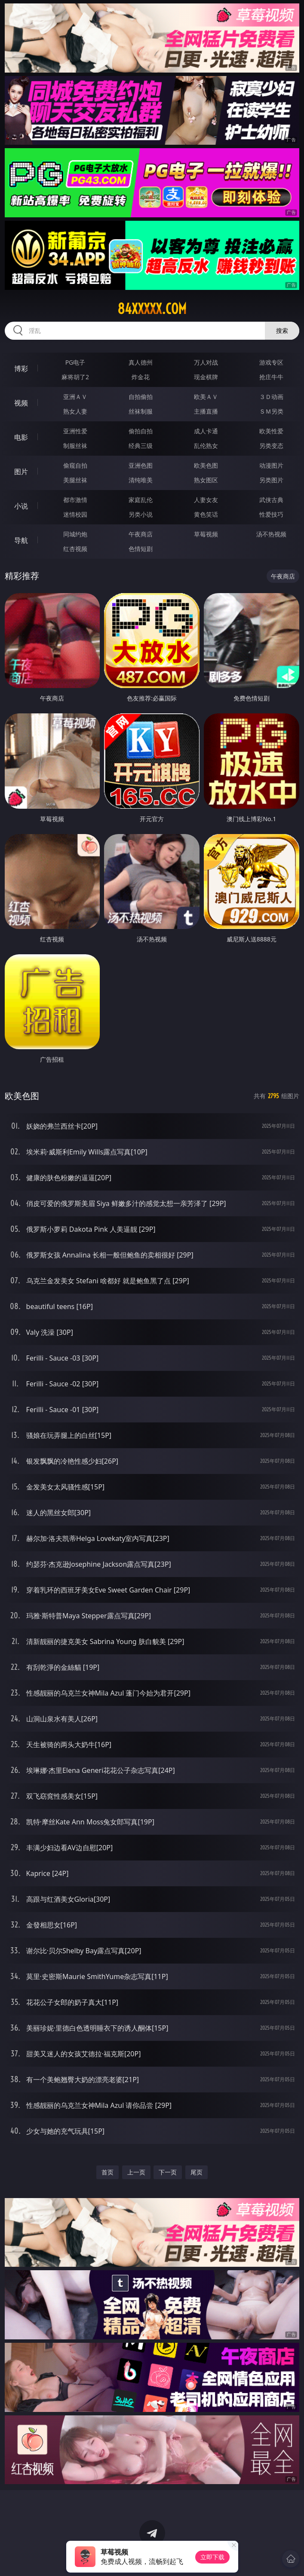  What do you see at coordinates (75, 377) in the screenshot?
I see `麻将胡了2` at bounding box center [75, 377].